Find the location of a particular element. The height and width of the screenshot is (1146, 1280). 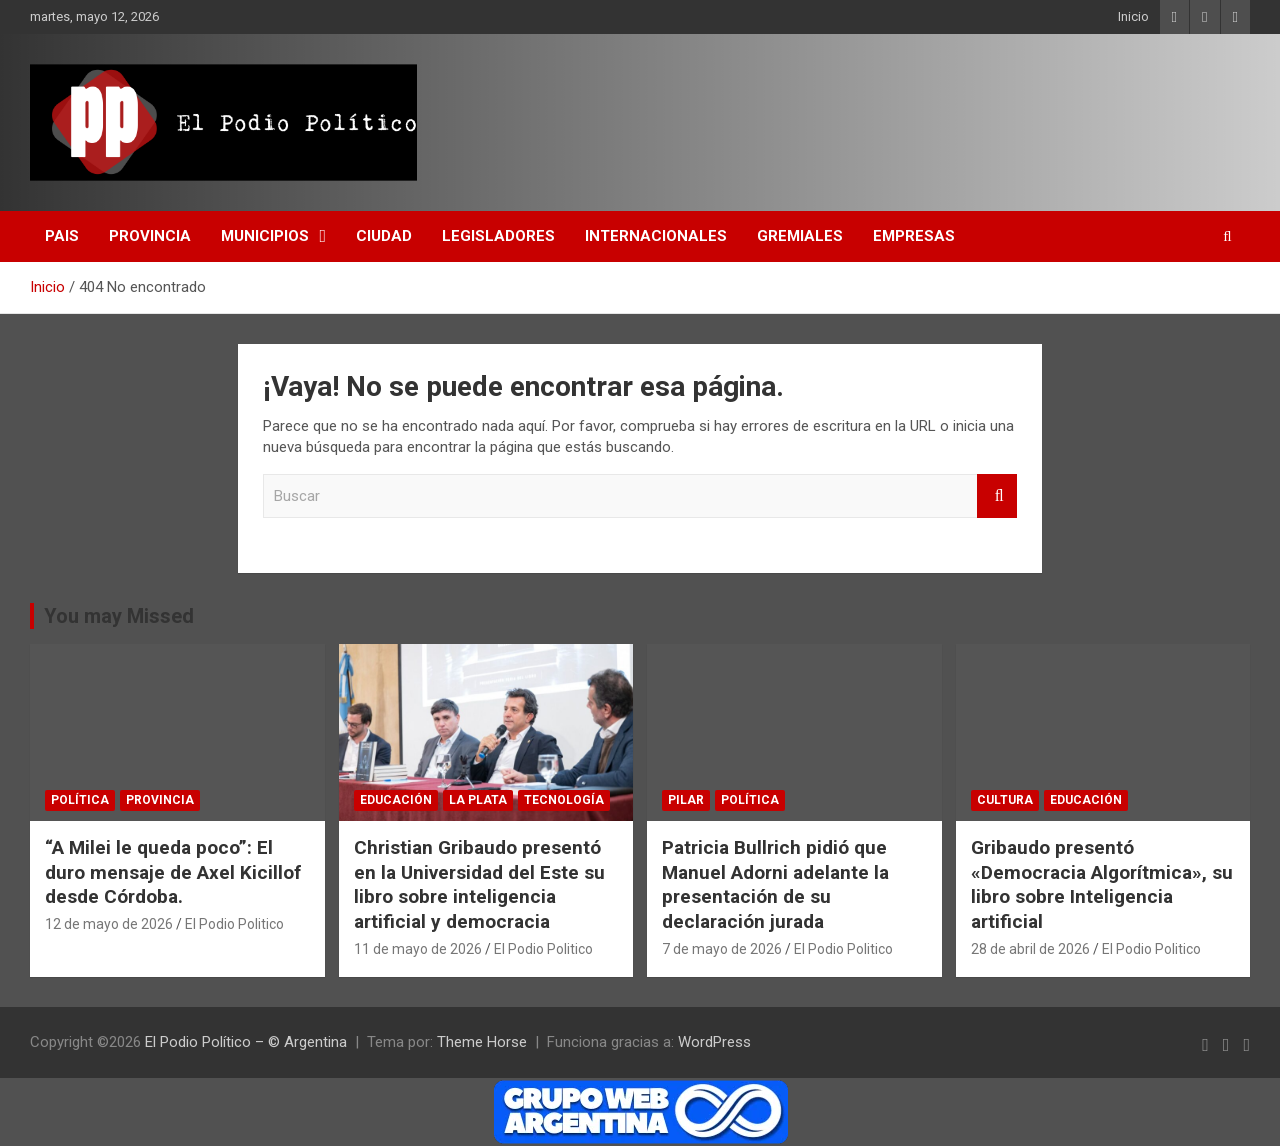

Internacionales is located at coordinates (656, 236).